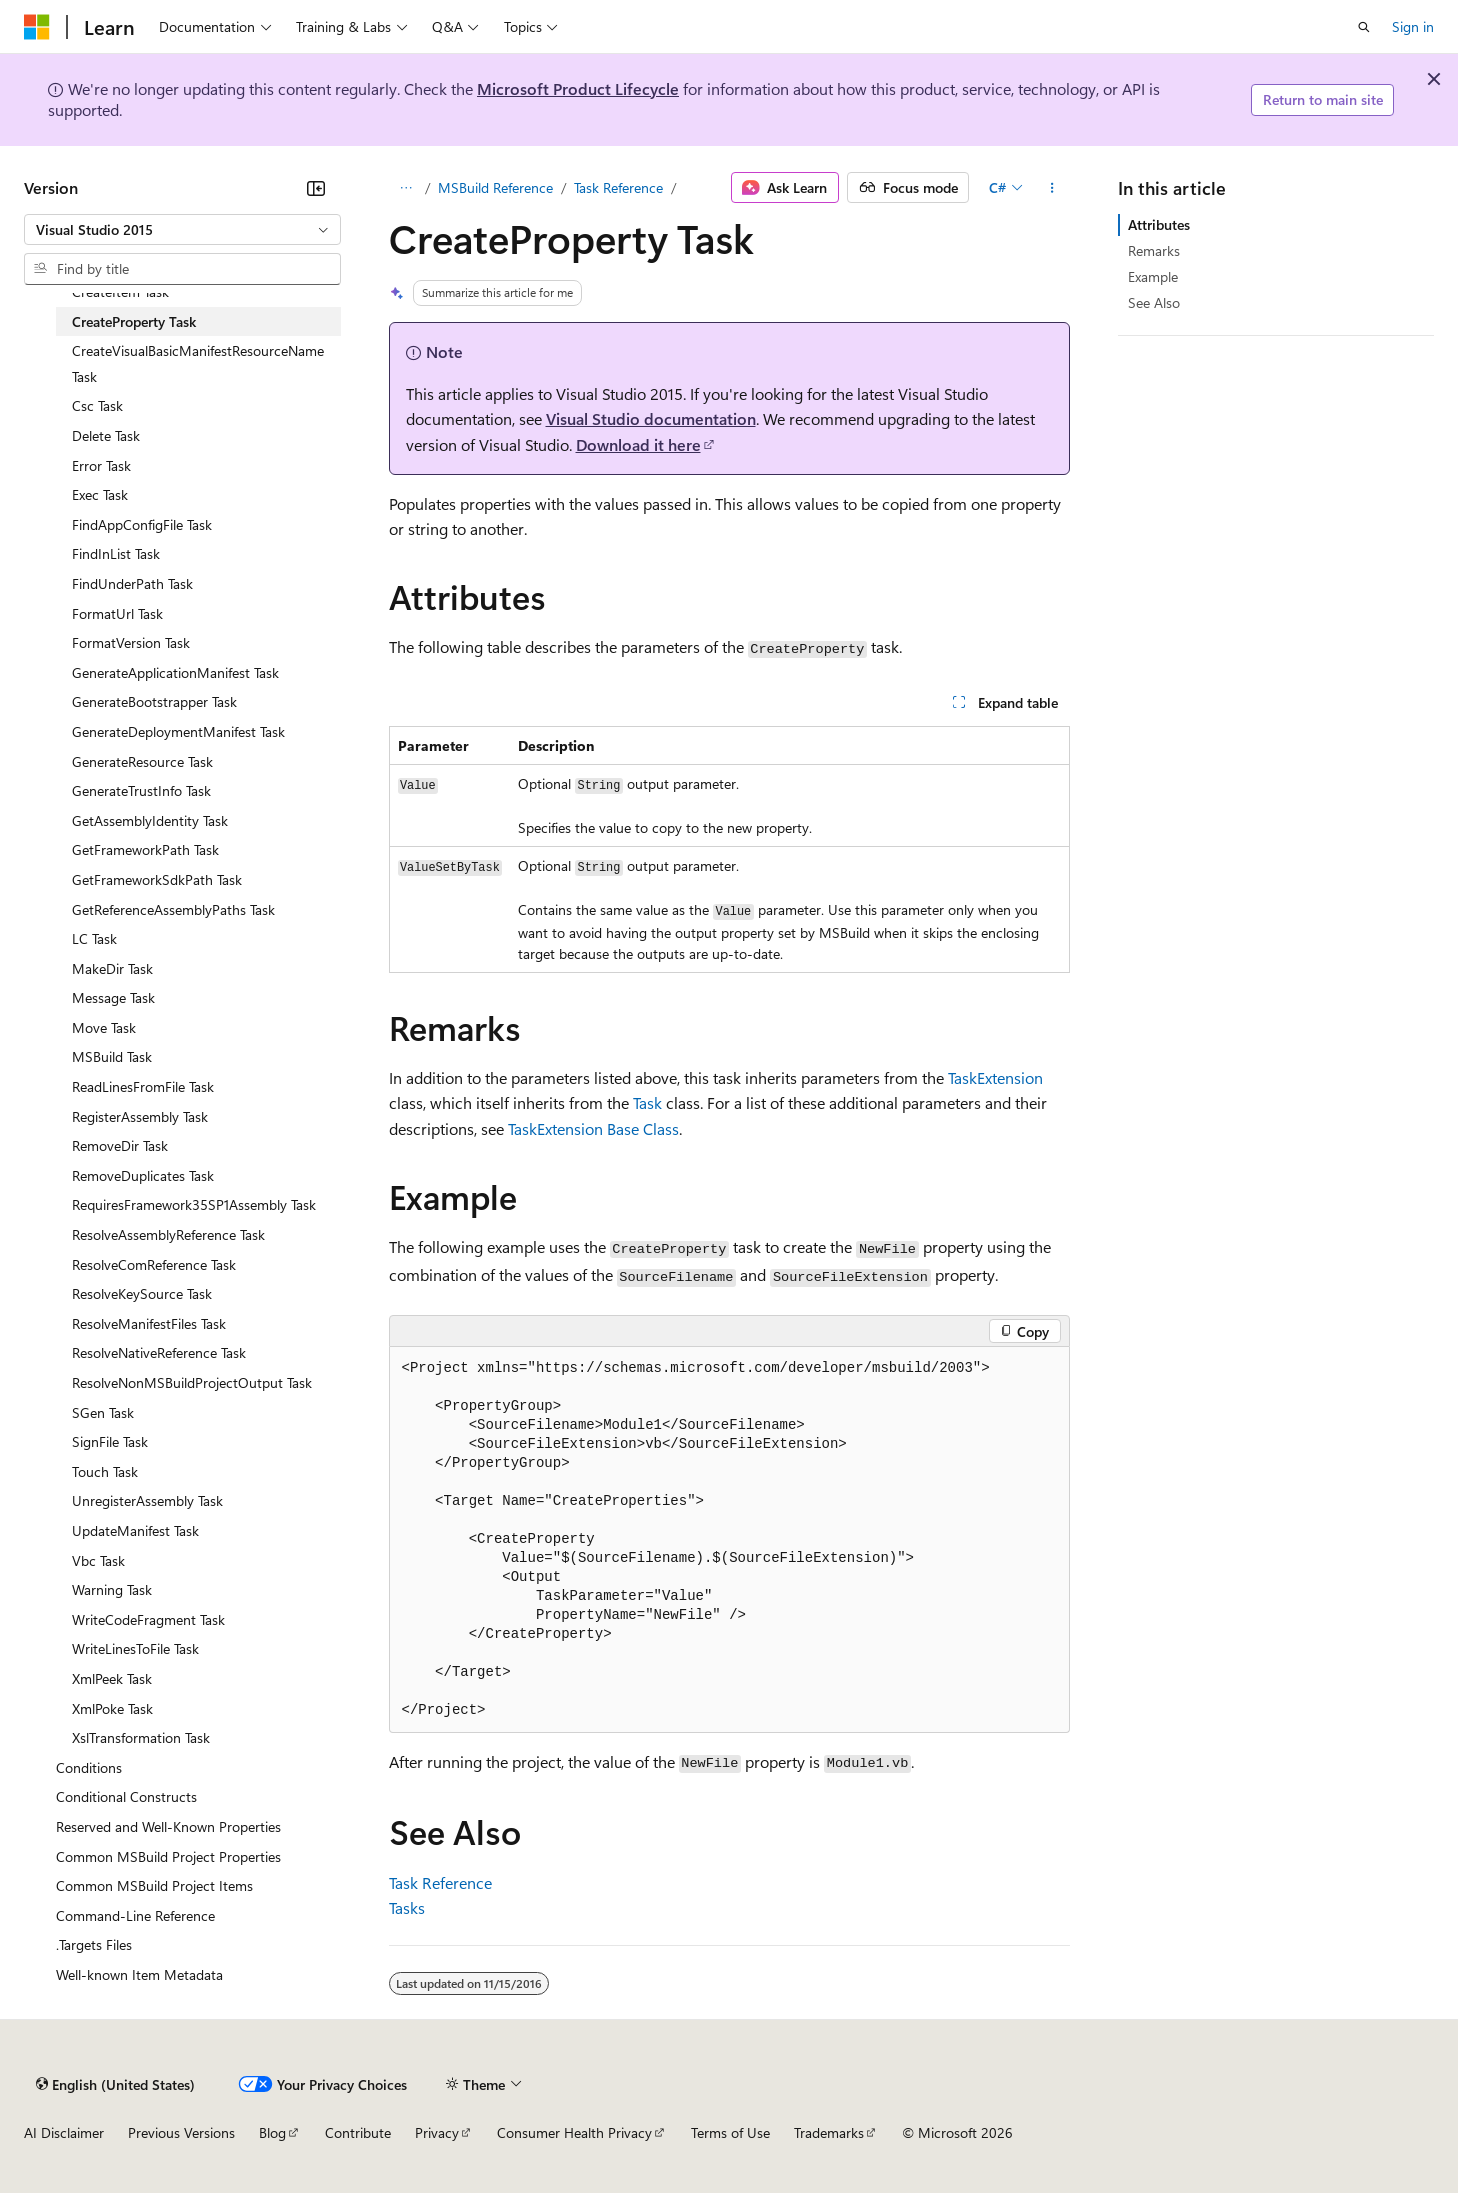 This screenshot has height=2193, width=1458. What do you see at coordinates (106, 435) in the screenshot?
I see `Delete Task [treeitem]` at bounding box center [106, 435].